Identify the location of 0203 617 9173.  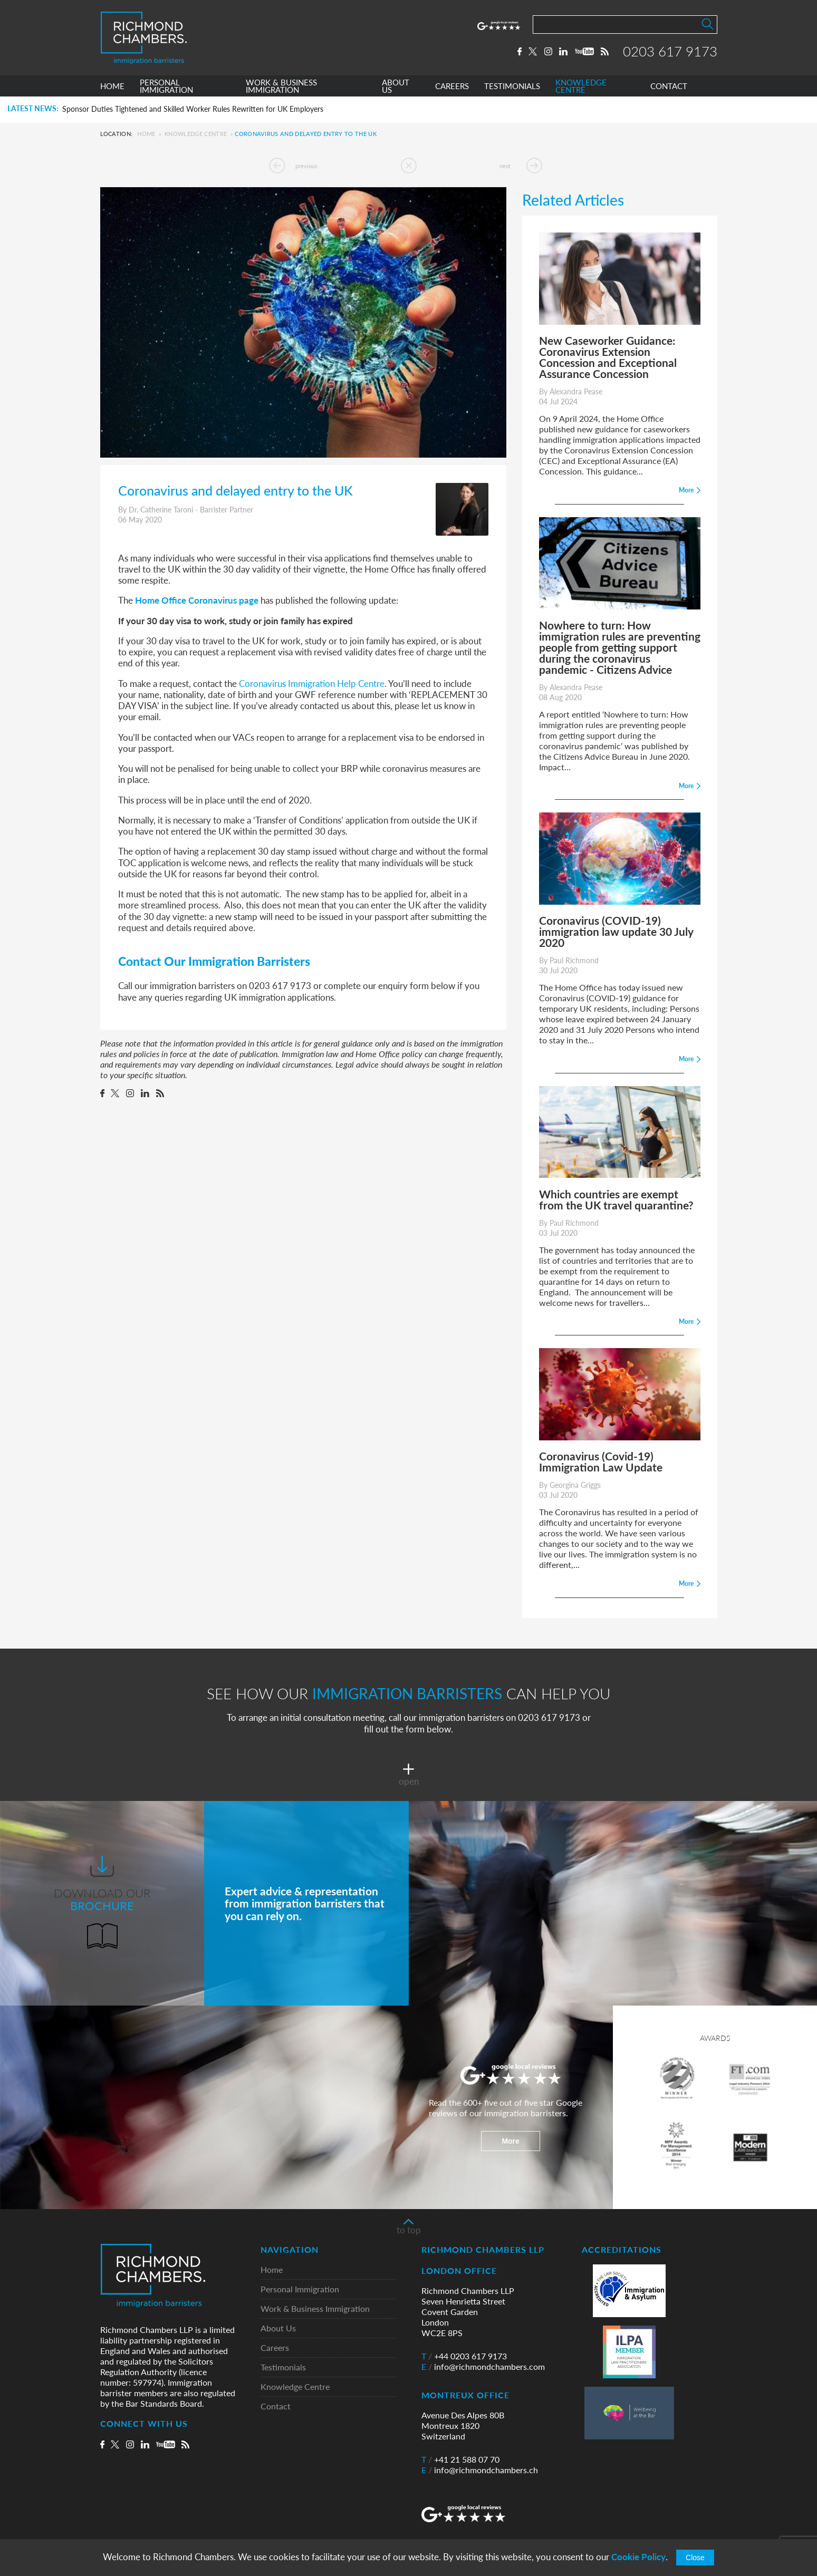
(670, 51).